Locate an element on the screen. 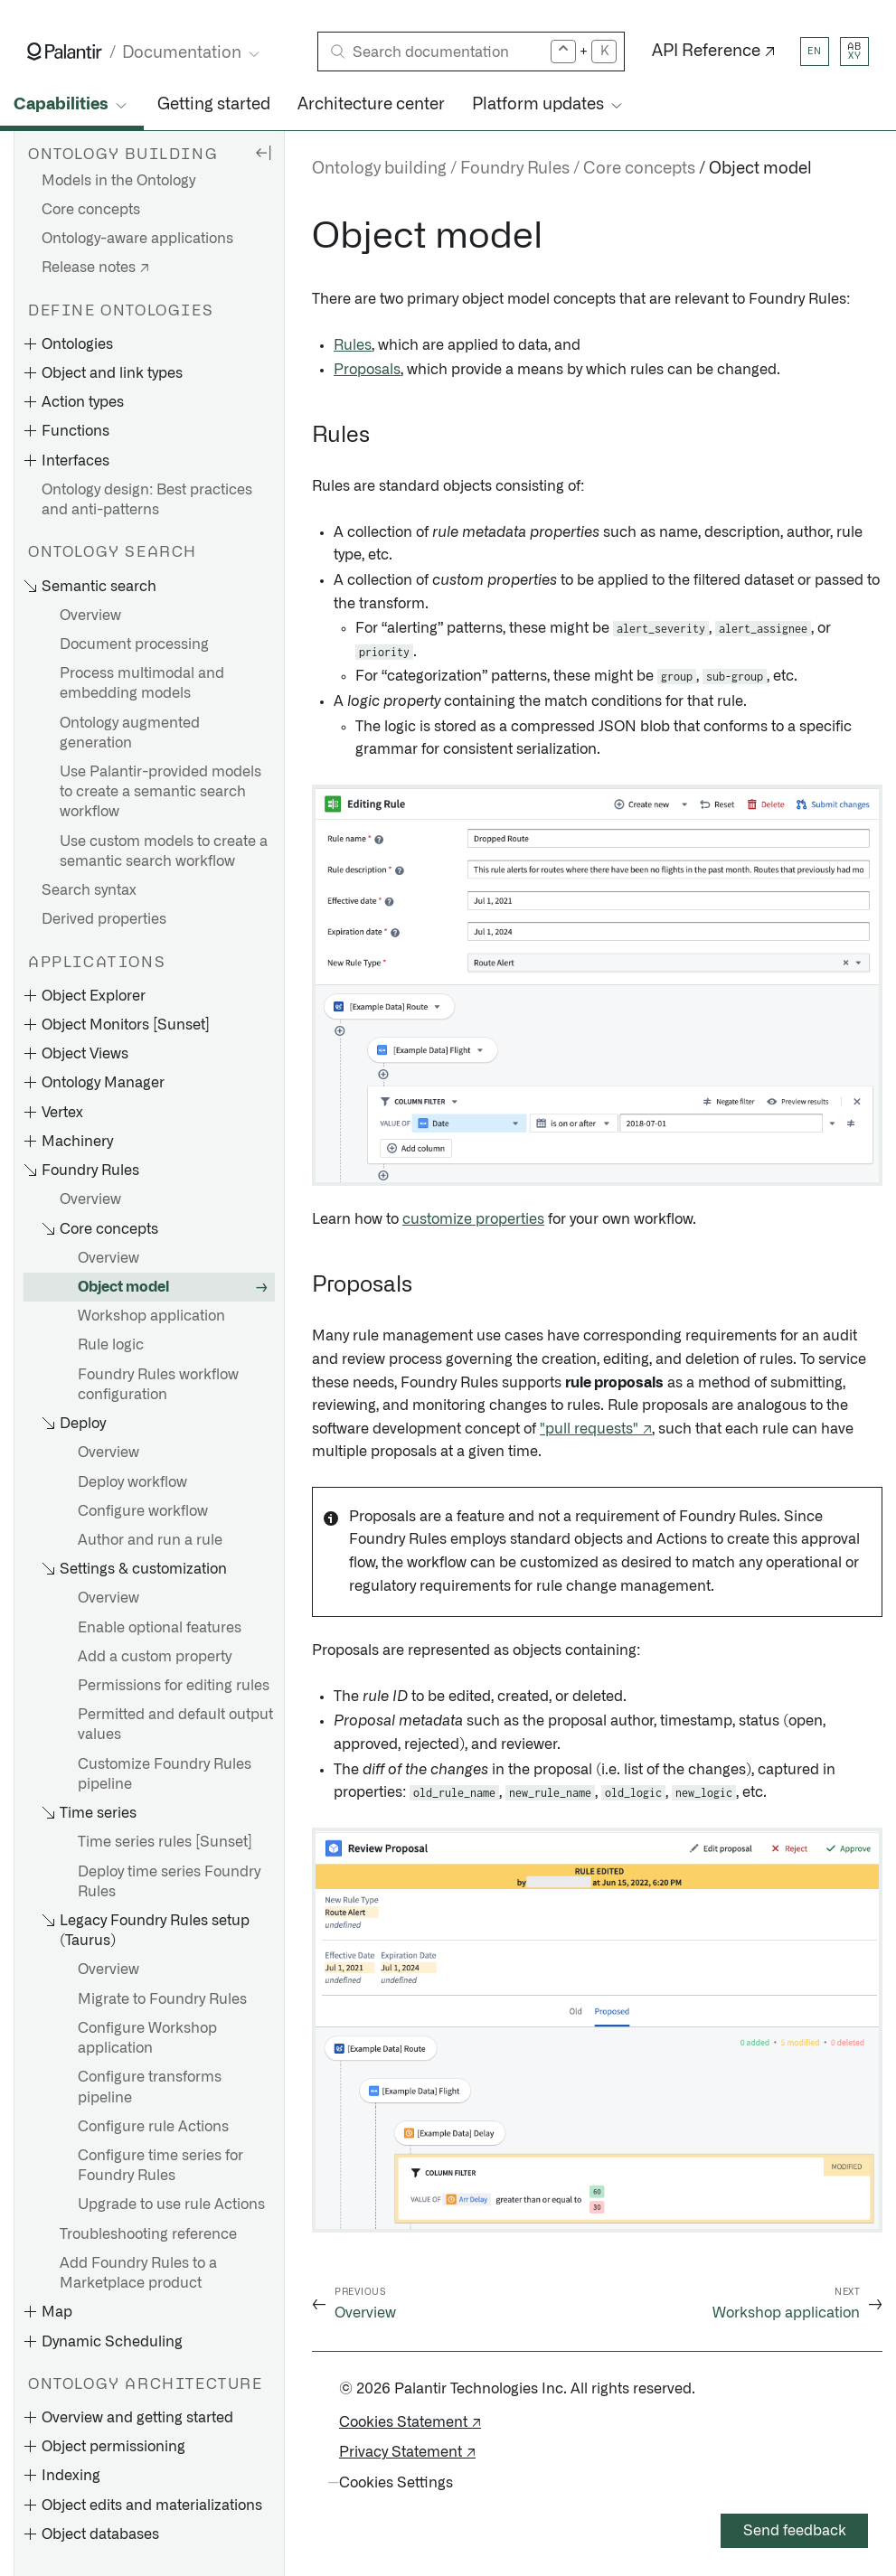  Time series rules [Sunset] is located at coordinates (165, 1842).